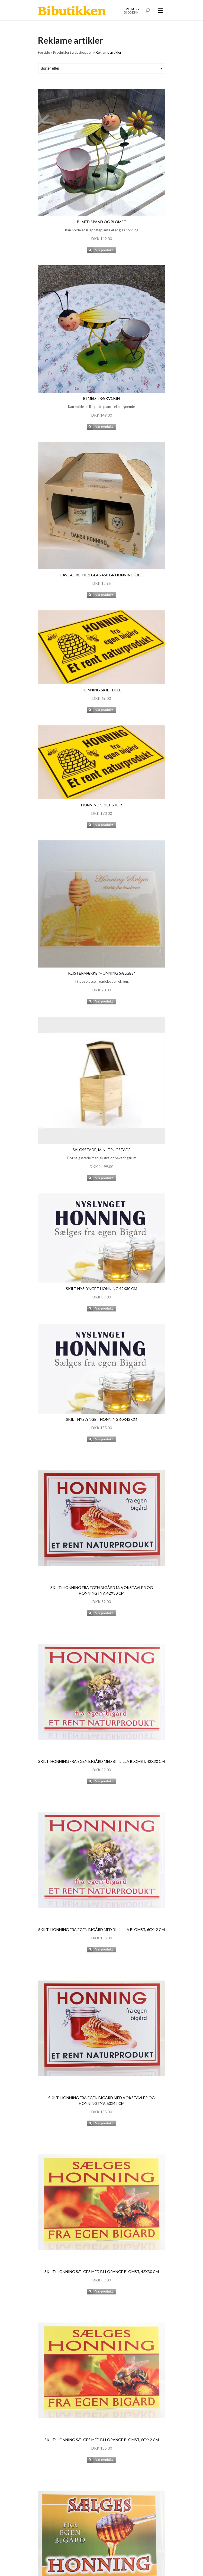  What do you see at coordinates (101, 805) in the screenshot?
I see `Honning skilt stor` at bounding box center [101, 805].